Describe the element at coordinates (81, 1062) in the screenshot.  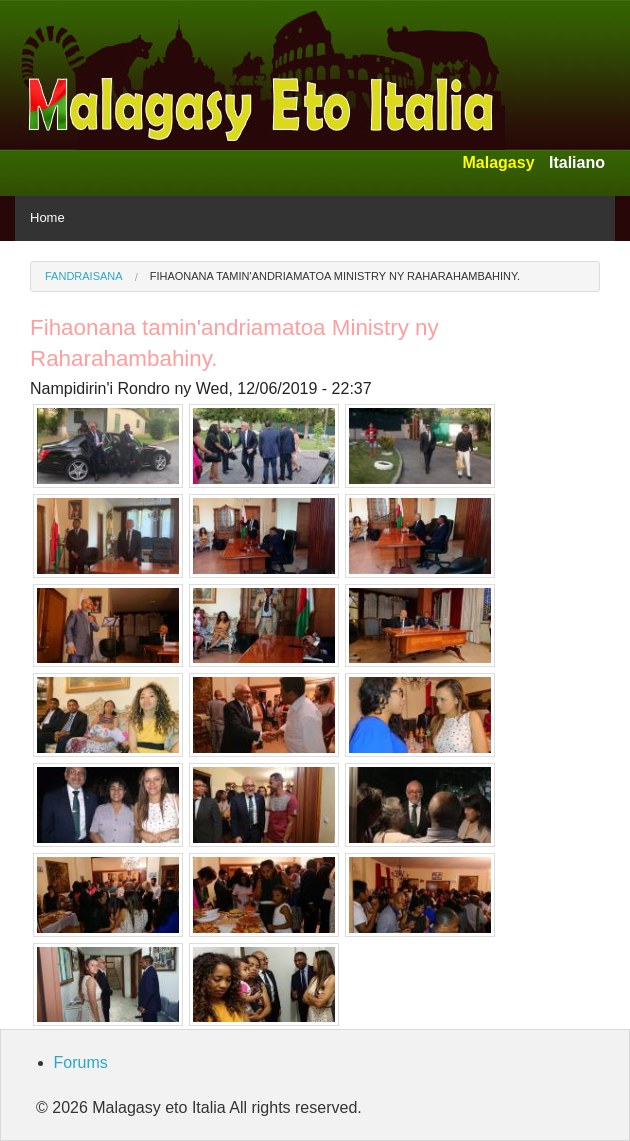
I see `Forums` at that location.